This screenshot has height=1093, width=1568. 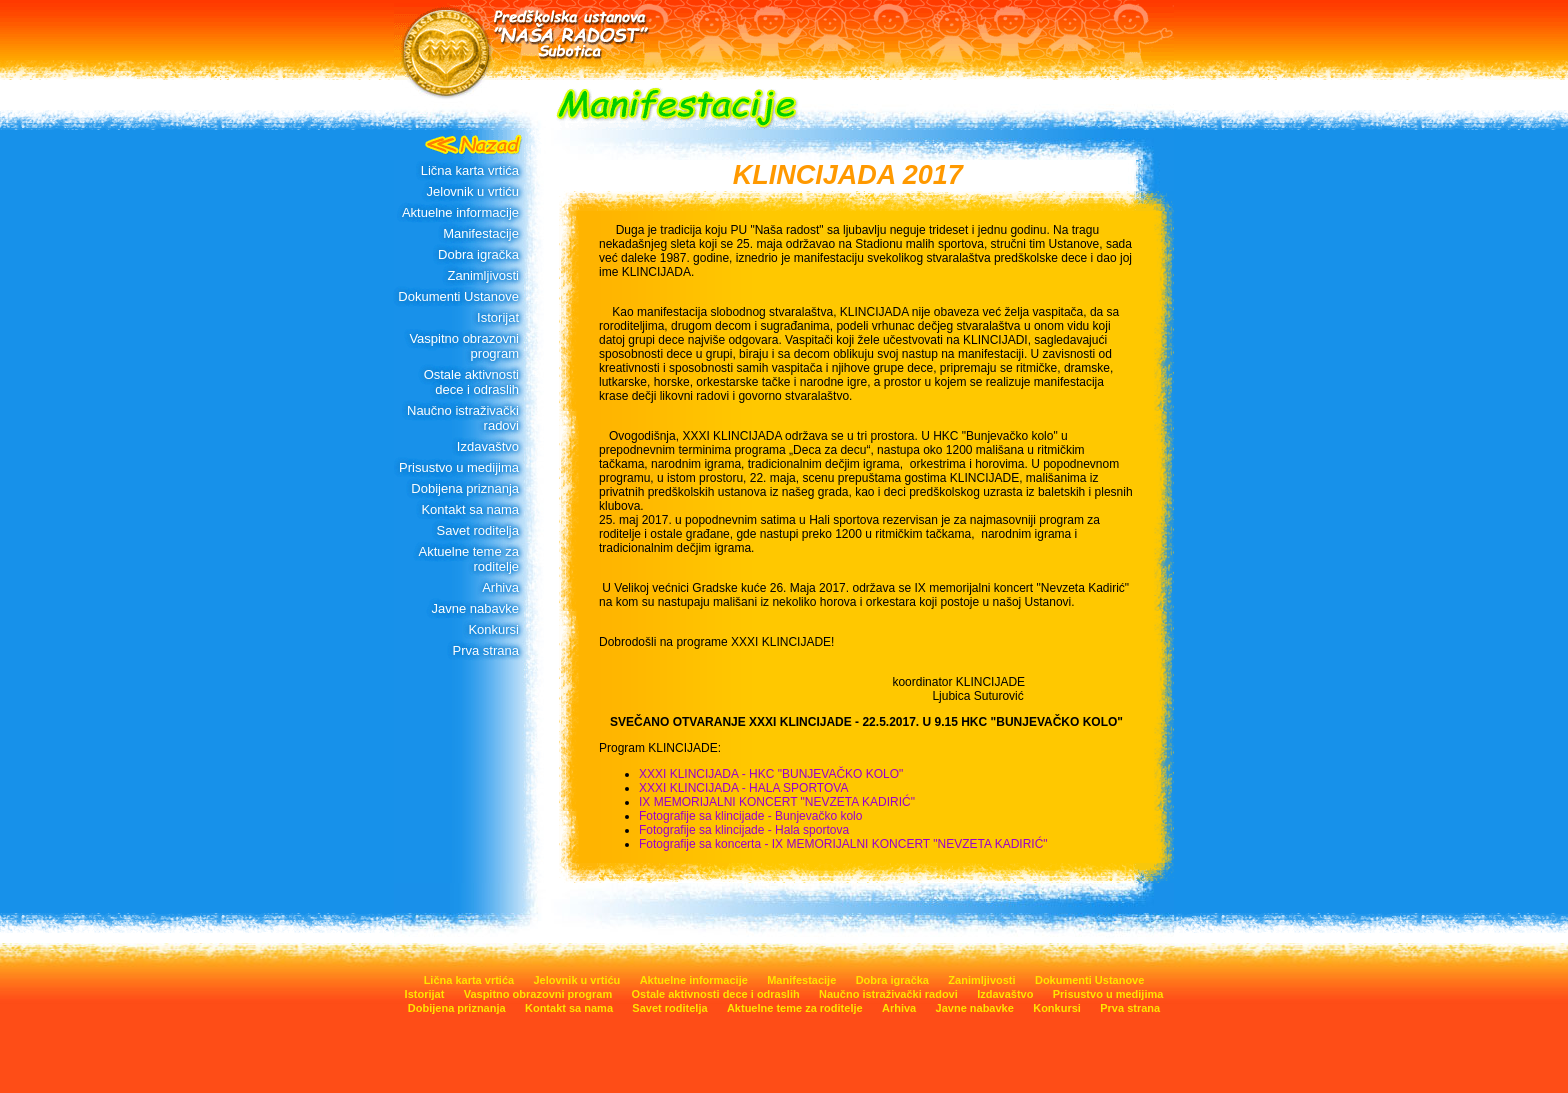 I want to click on Kontakt sa nama, so click(x=470, y=509).